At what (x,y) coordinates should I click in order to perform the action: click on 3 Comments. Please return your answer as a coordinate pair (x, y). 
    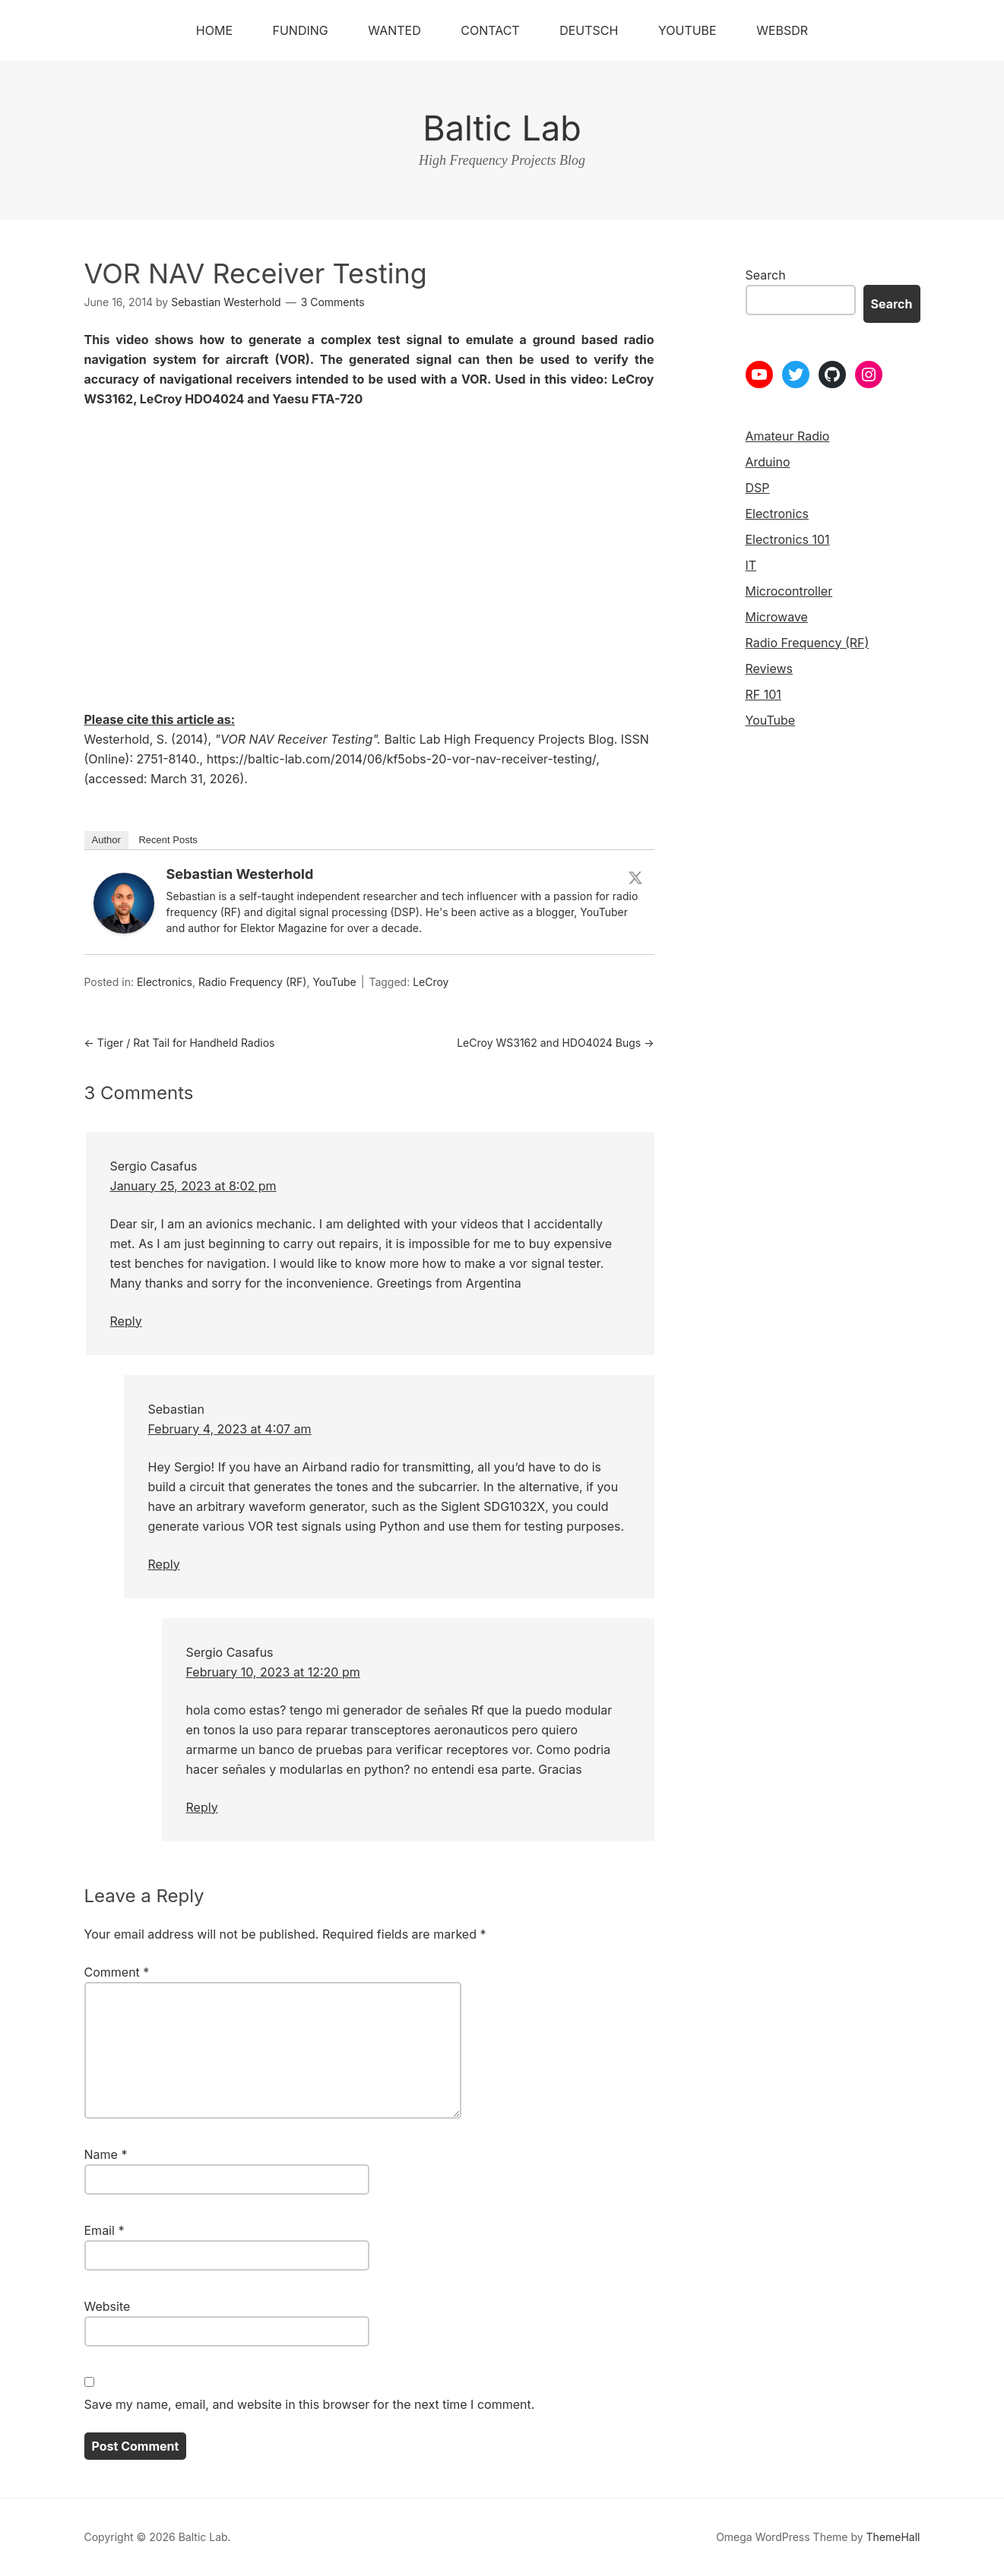
    Looking at the image, I should click on (333, 302).